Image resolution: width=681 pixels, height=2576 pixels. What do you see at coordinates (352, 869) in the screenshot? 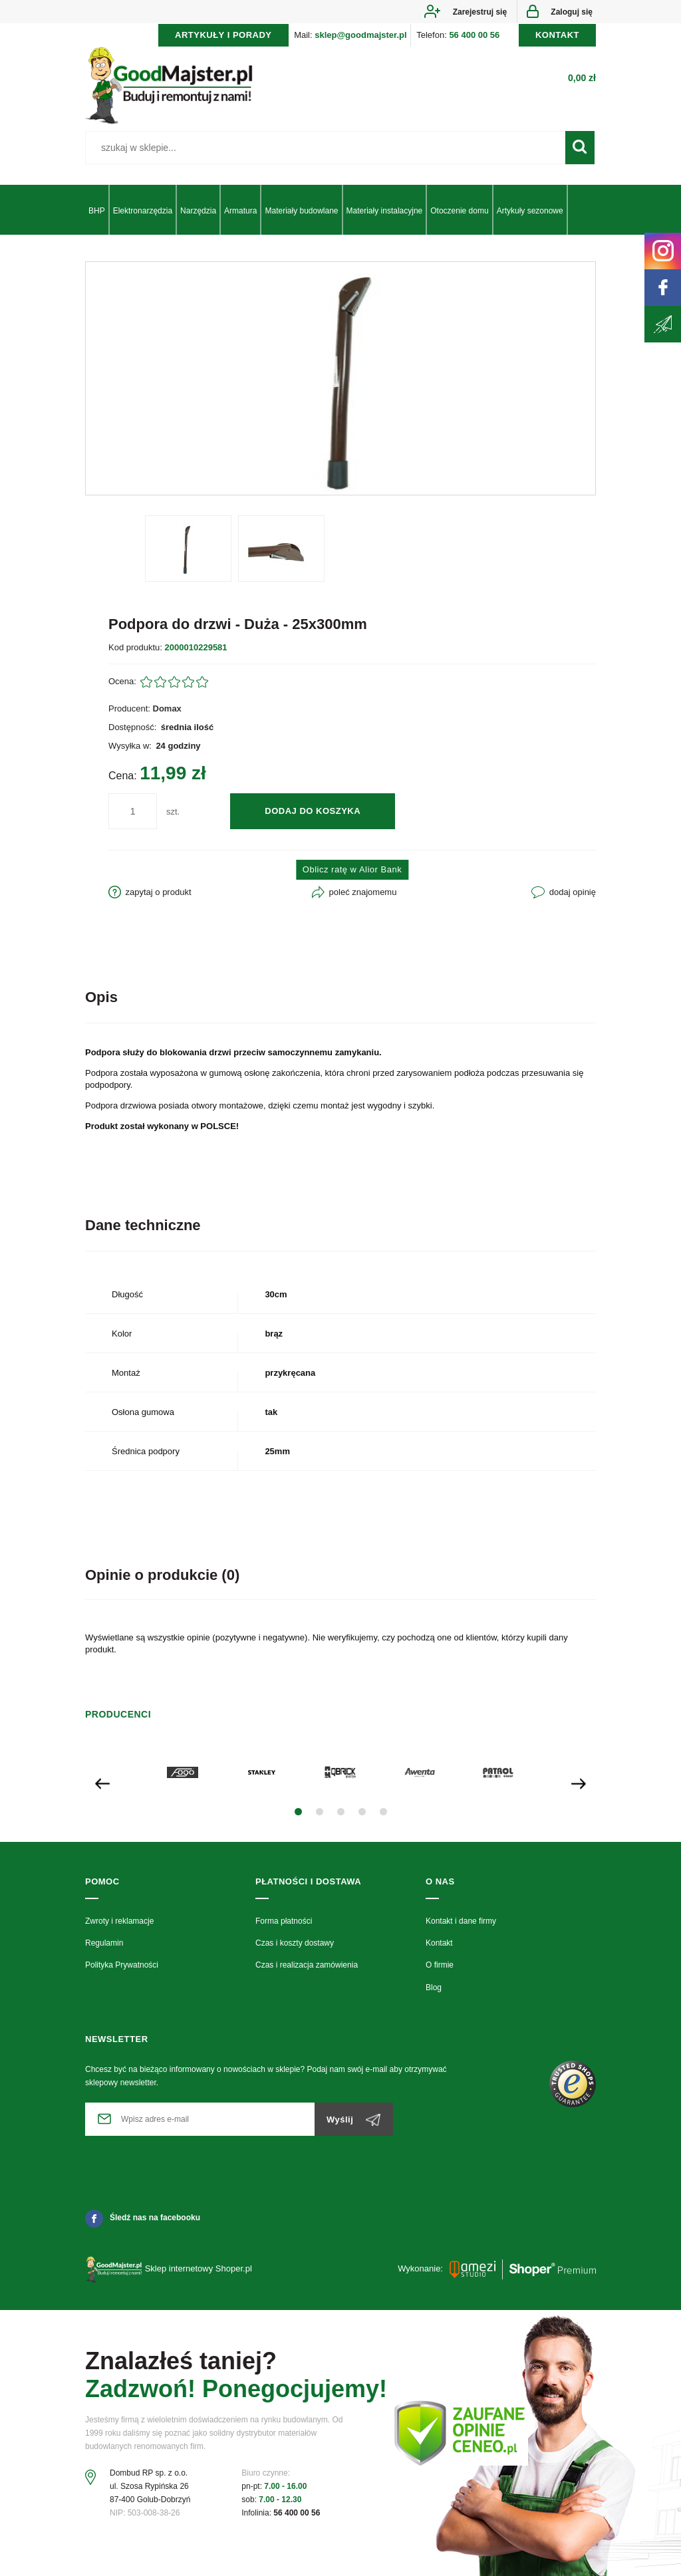
I see `Oblicz ratę w Alior Bank` at bounding box center [352, 869].